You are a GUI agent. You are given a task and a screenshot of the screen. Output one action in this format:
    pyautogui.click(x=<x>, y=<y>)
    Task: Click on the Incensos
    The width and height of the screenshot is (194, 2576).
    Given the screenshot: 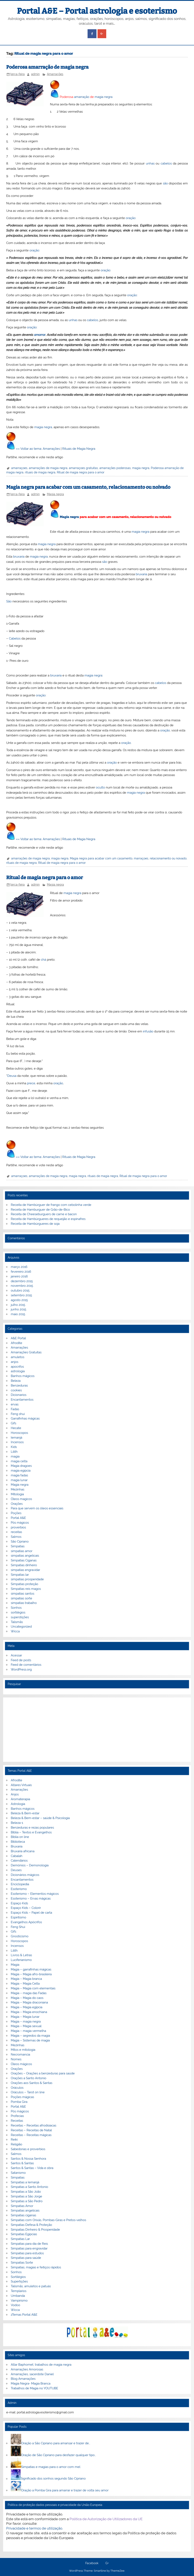 What is the action you would take?
    pyautogui.click(x=17, y=1442)
    